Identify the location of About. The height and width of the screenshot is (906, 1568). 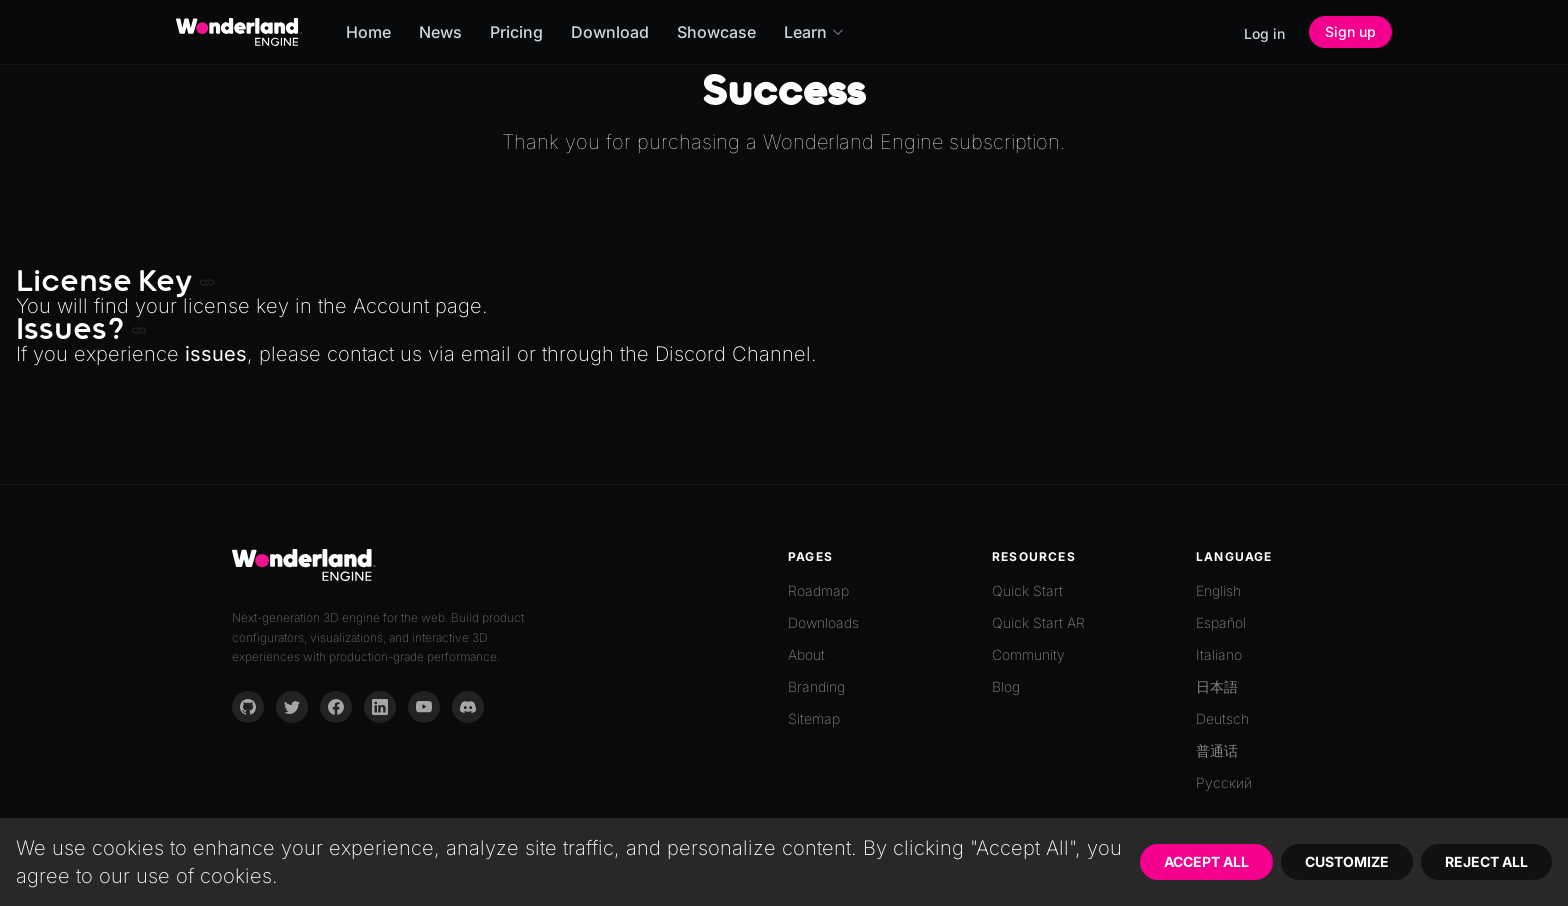
(806, 654).